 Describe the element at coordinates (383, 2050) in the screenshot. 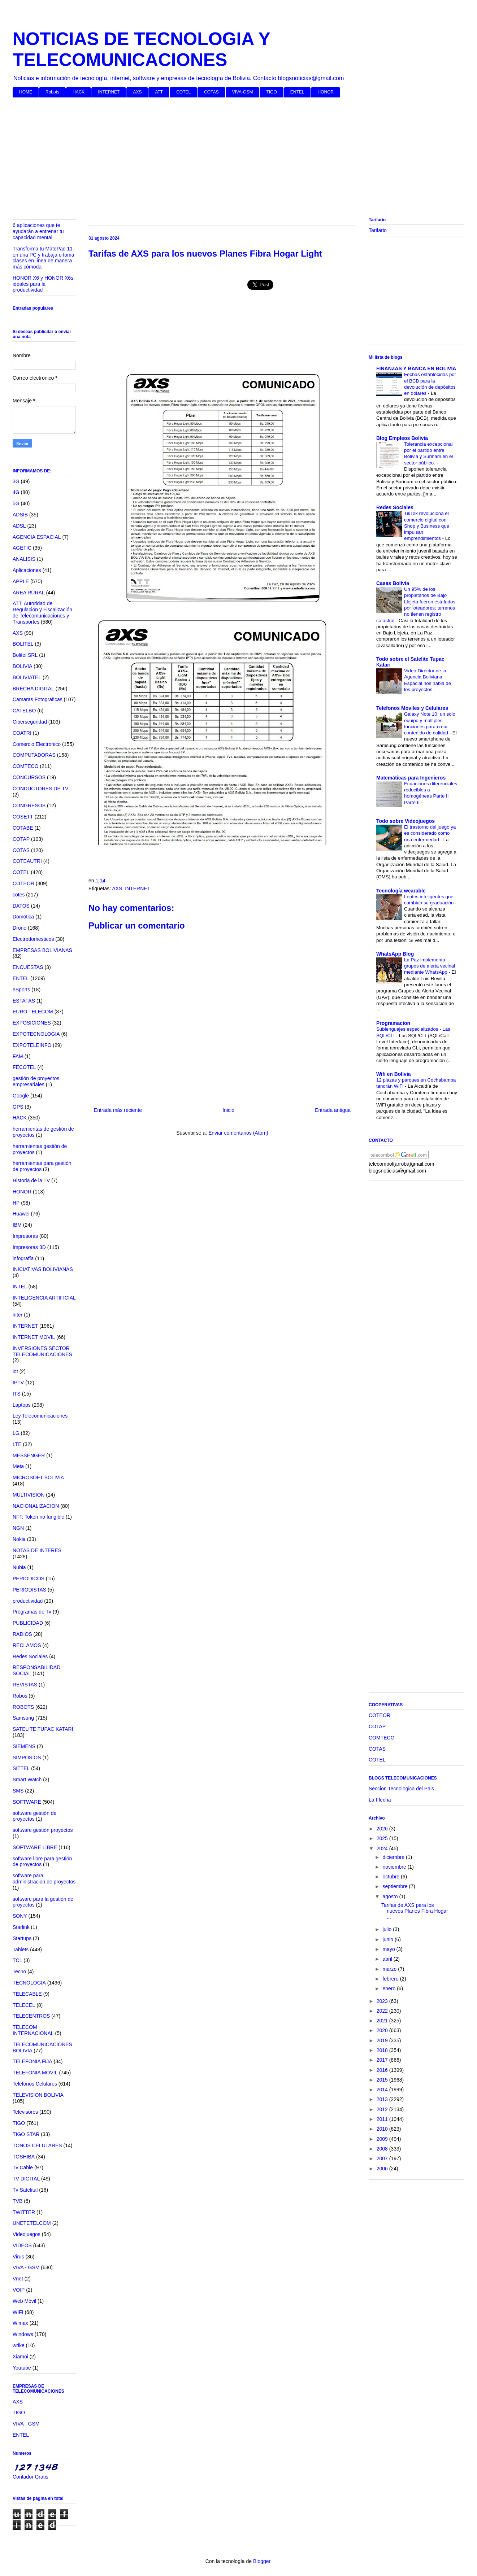

I see `2018` at that location.